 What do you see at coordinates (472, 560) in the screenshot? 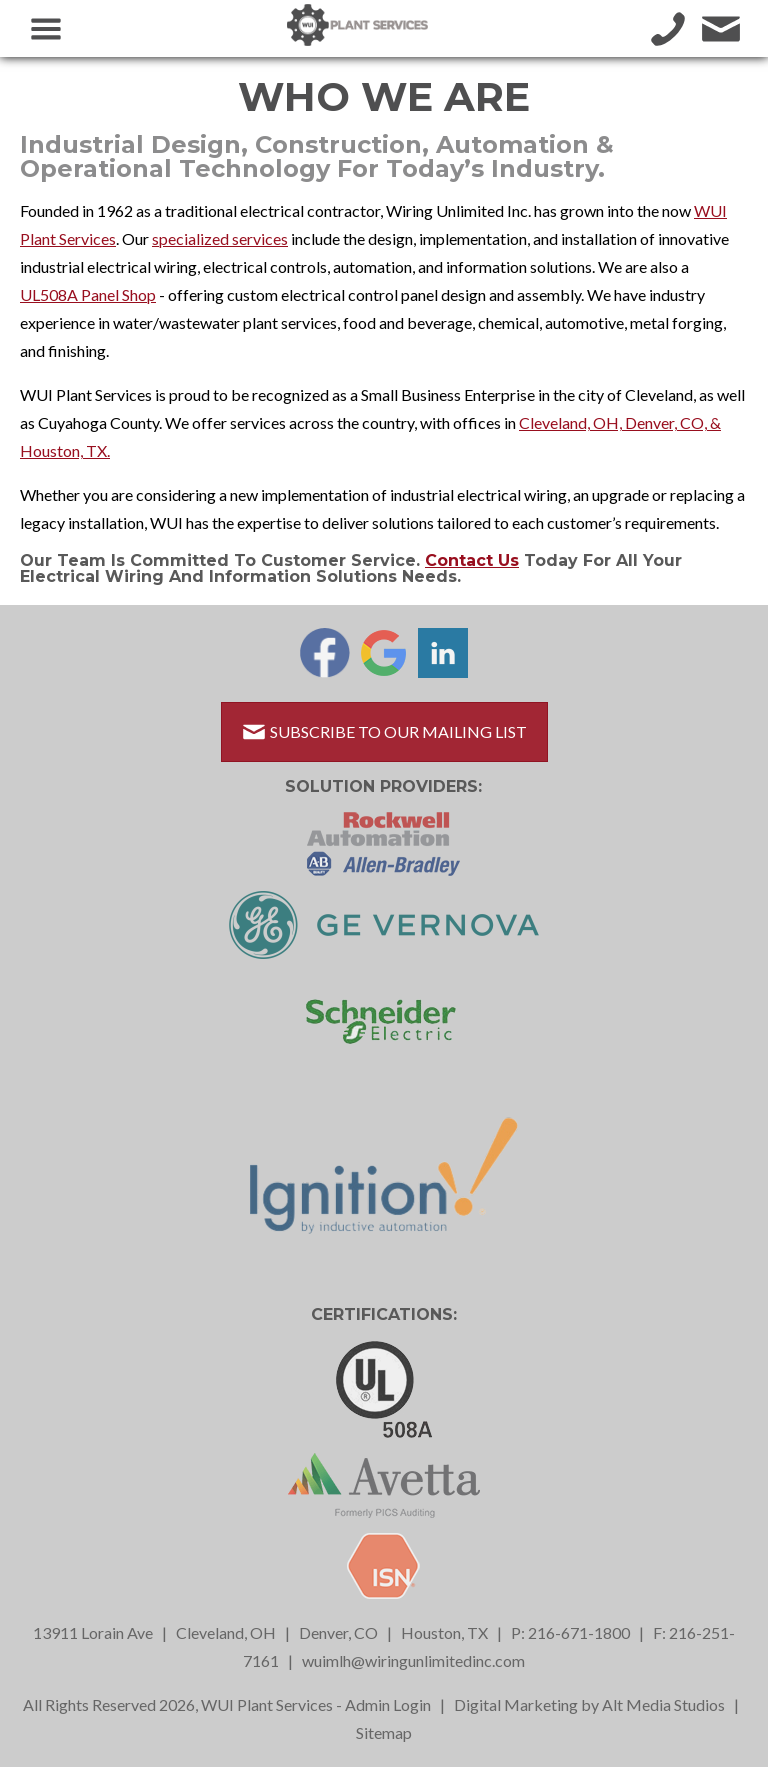
I see `Contact us` at bounding box center [472, 560].